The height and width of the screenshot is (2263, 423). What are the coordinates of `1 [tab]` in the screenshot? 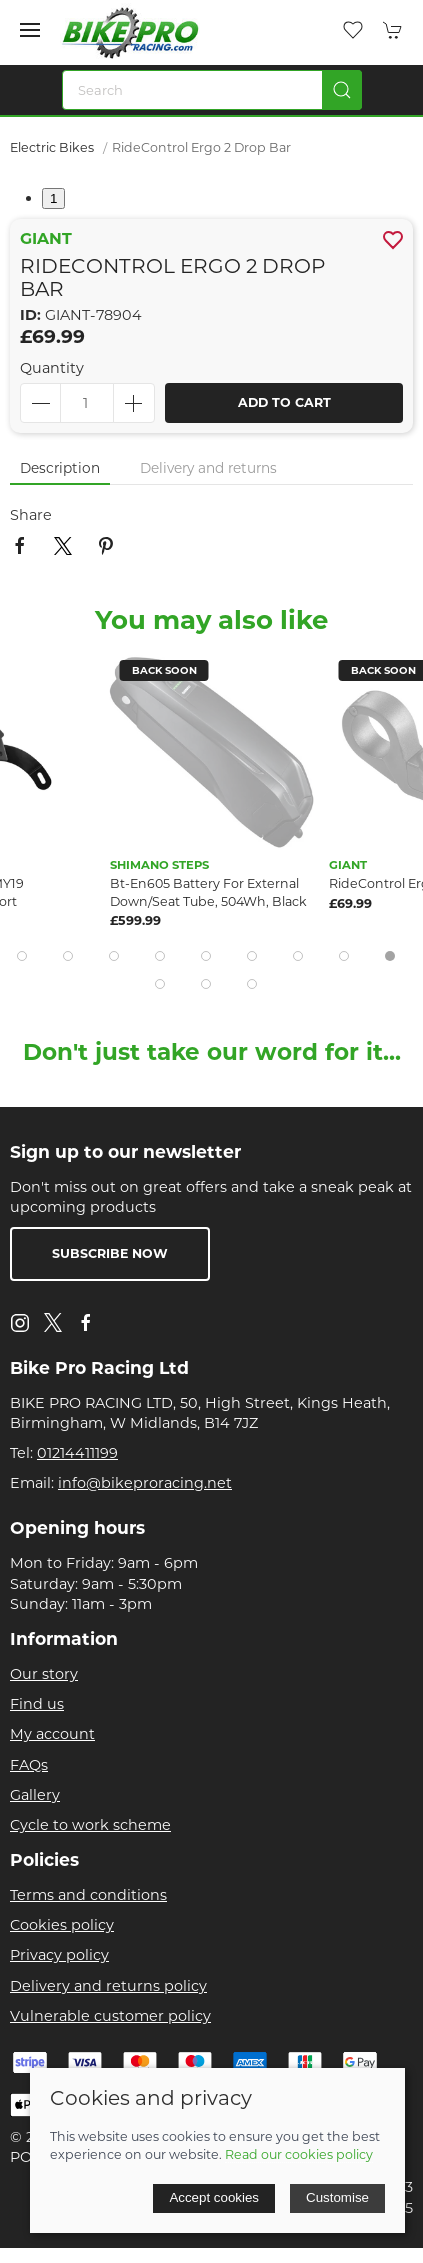 It's located at (53, 198).